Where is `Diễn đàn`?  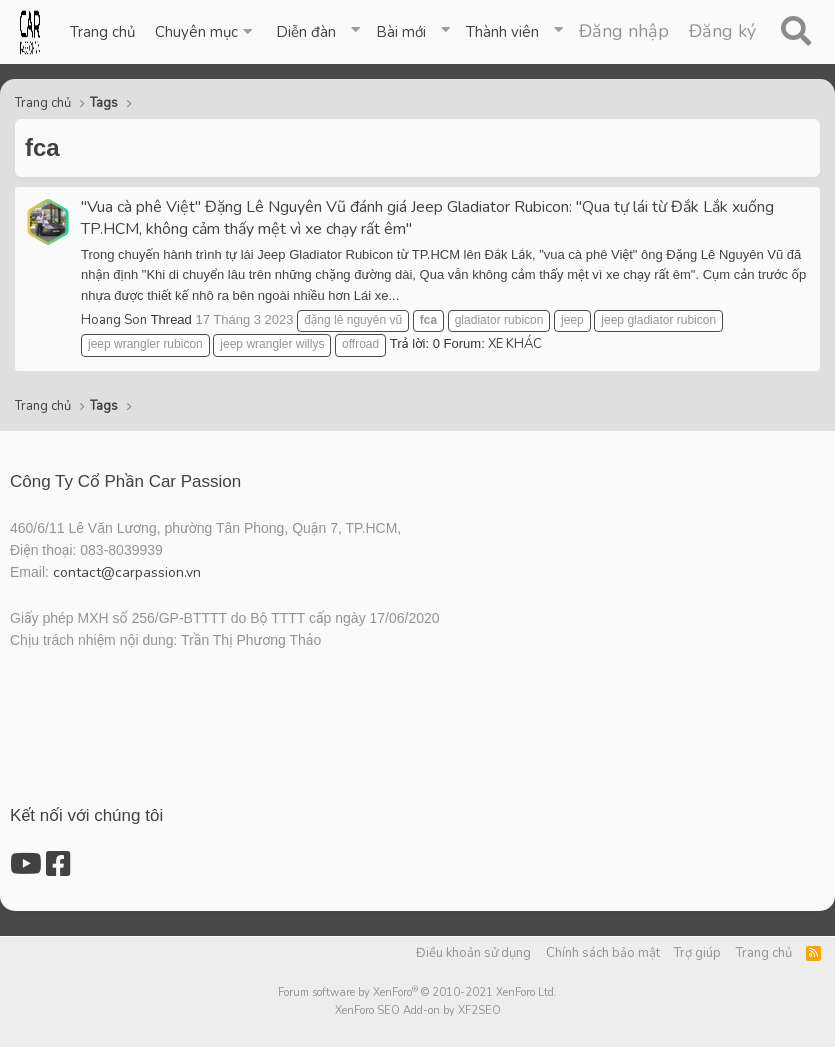 Diễn đàn is located at coordinates (306, 32).